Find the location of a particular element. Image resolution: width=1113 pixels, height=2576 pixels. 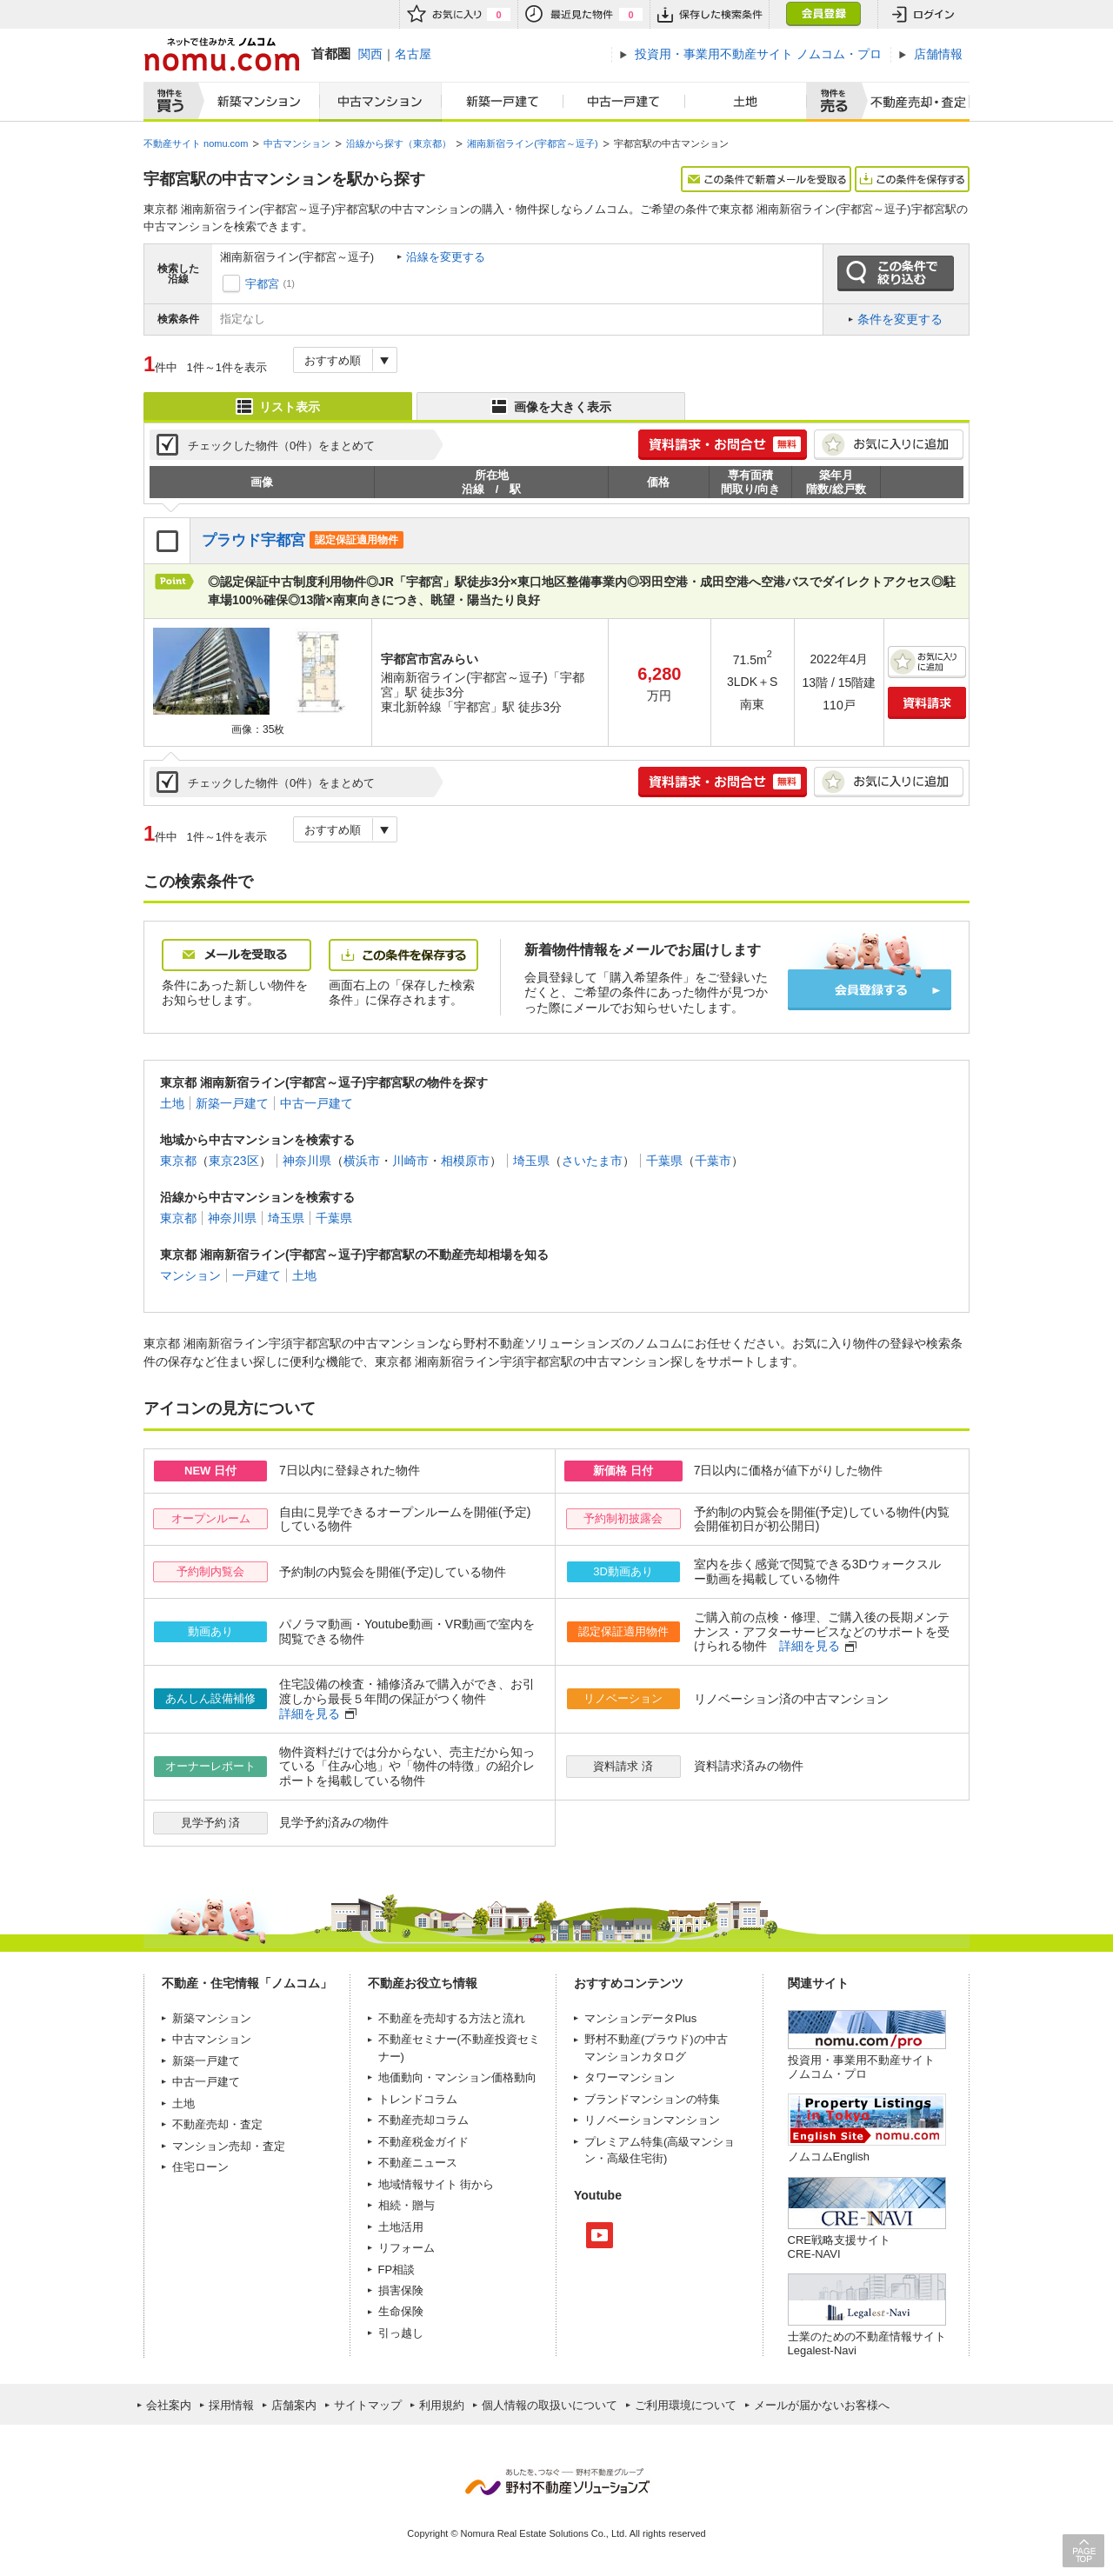

損害保険 is located at coordinates (400, 2290).